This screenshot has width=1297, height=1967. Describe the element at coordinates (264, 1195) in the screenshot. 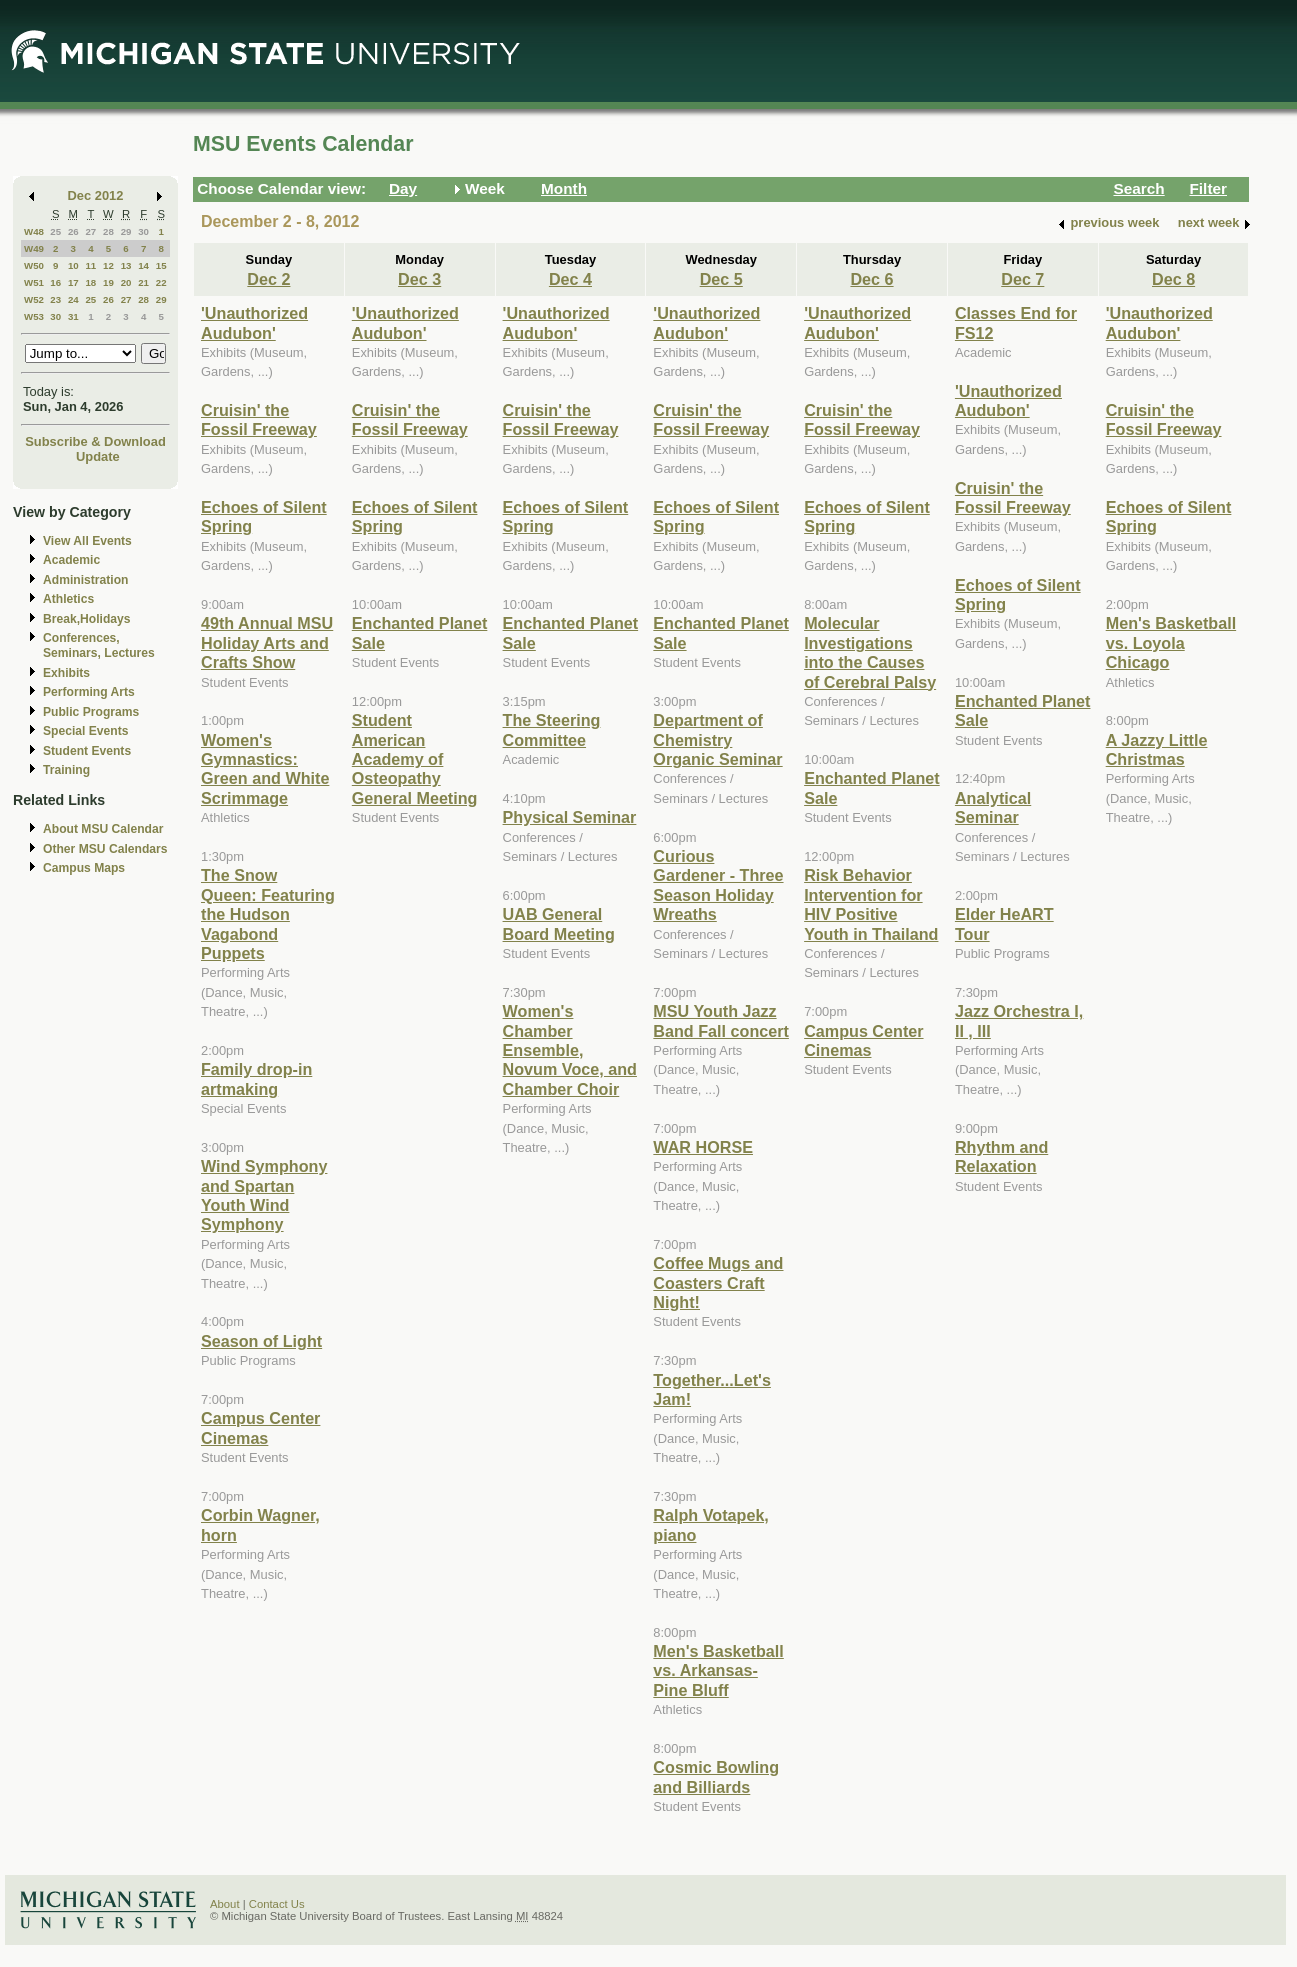

I see `Wind Symphony and Spartan Youth Wind Symphony` at that location.